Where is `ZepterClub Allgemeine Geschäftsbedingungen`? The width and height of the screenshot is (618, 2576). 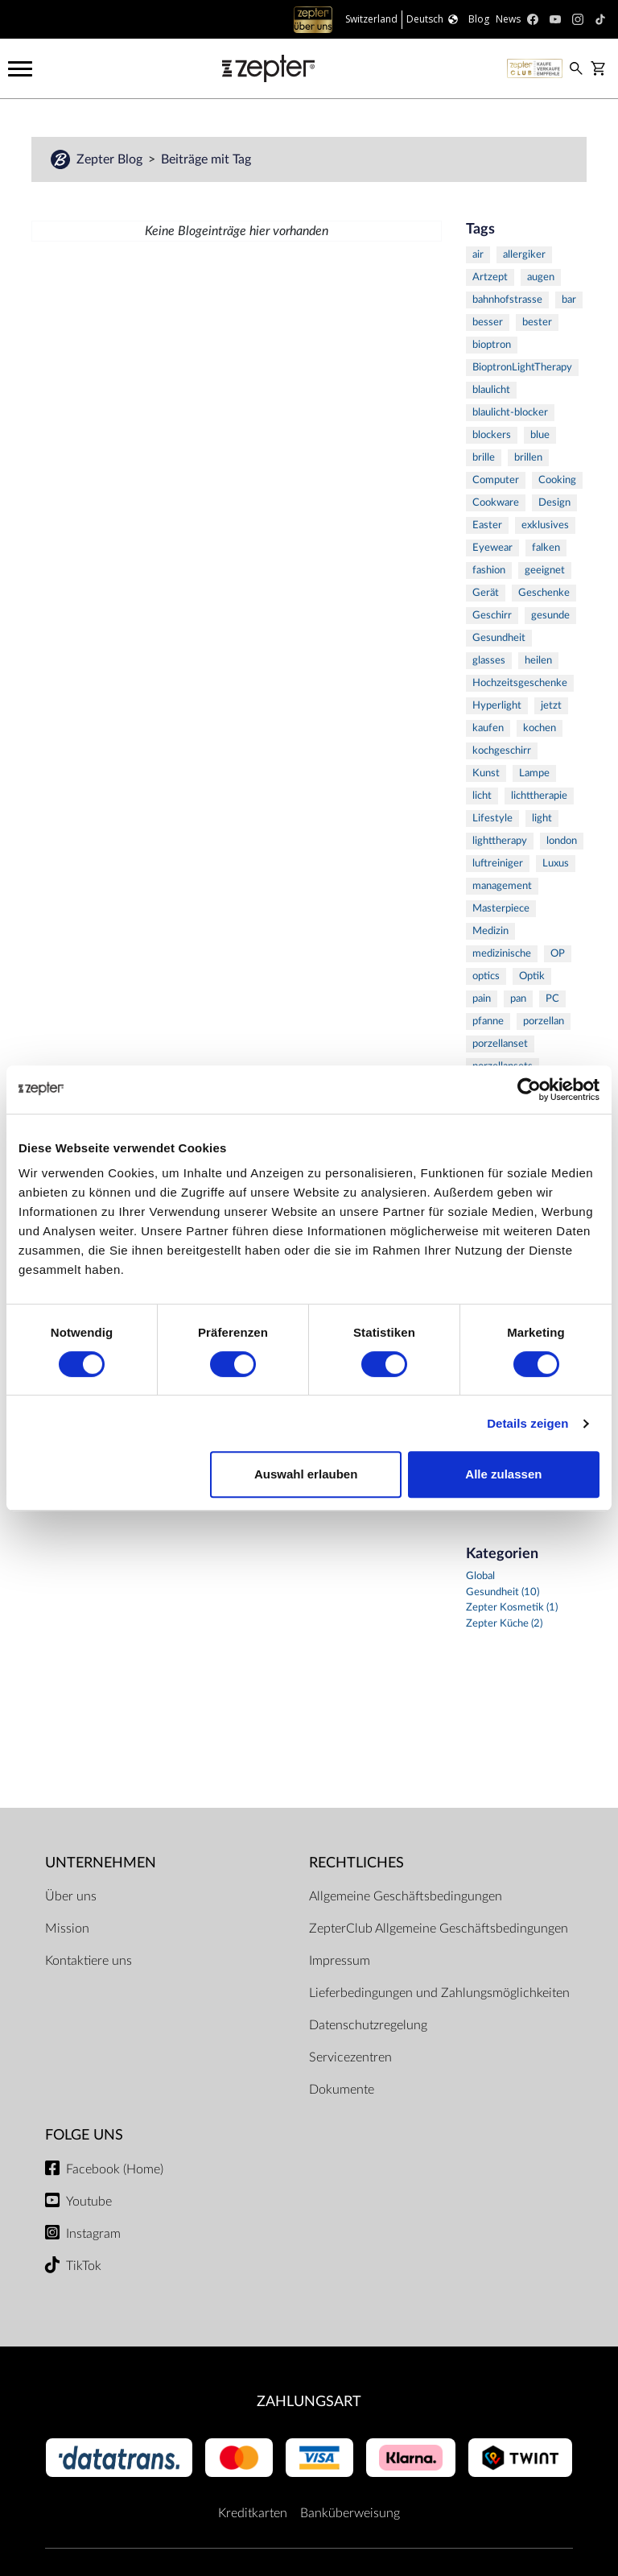
ZepterClub Allgemeine Geschäftsbedingungen is located at coordinates (438, 1928).